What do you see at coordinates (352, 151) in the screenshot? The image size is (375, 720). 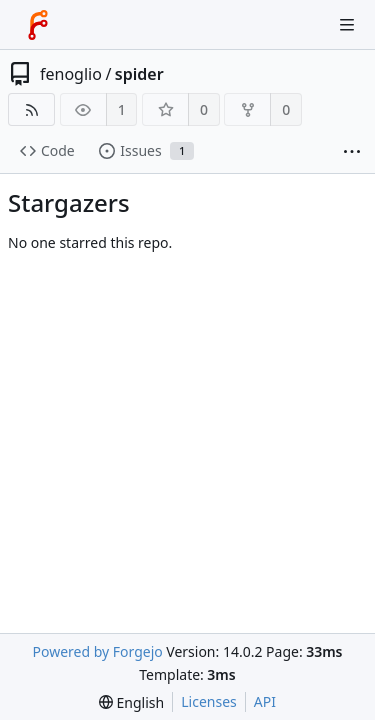 I see `[More items]` at bounding box center [352, 151].